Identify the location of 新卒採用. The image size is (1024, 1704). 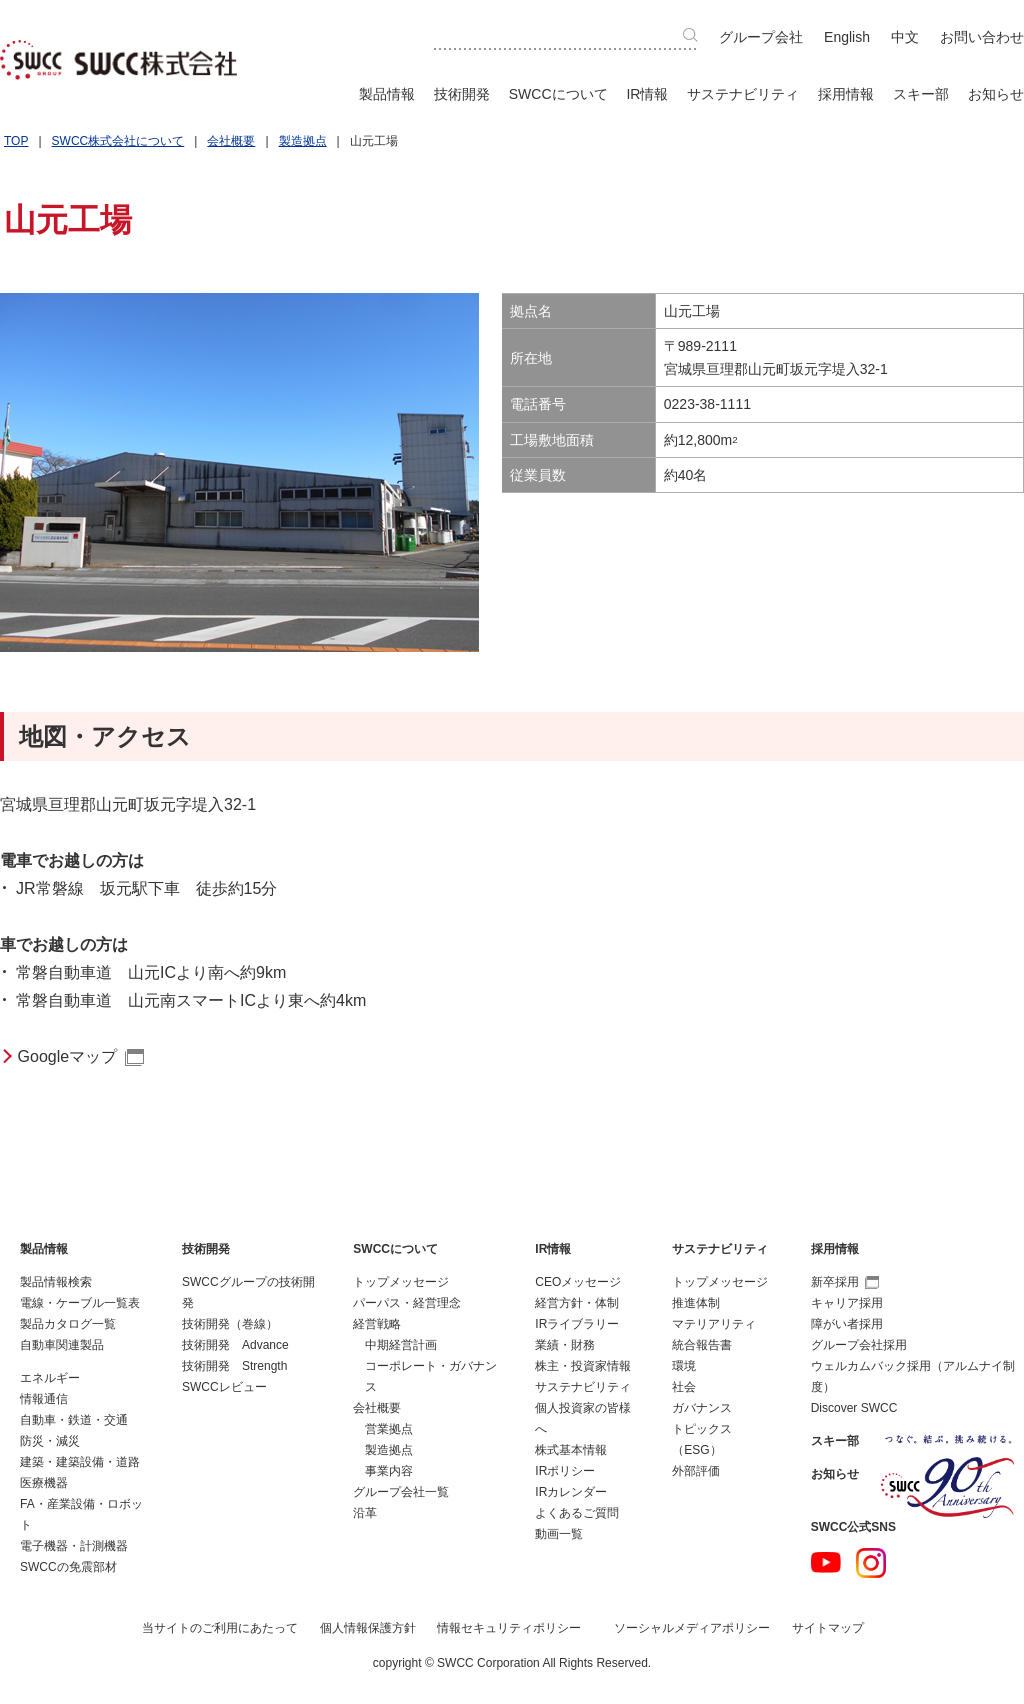
(845, 1282).